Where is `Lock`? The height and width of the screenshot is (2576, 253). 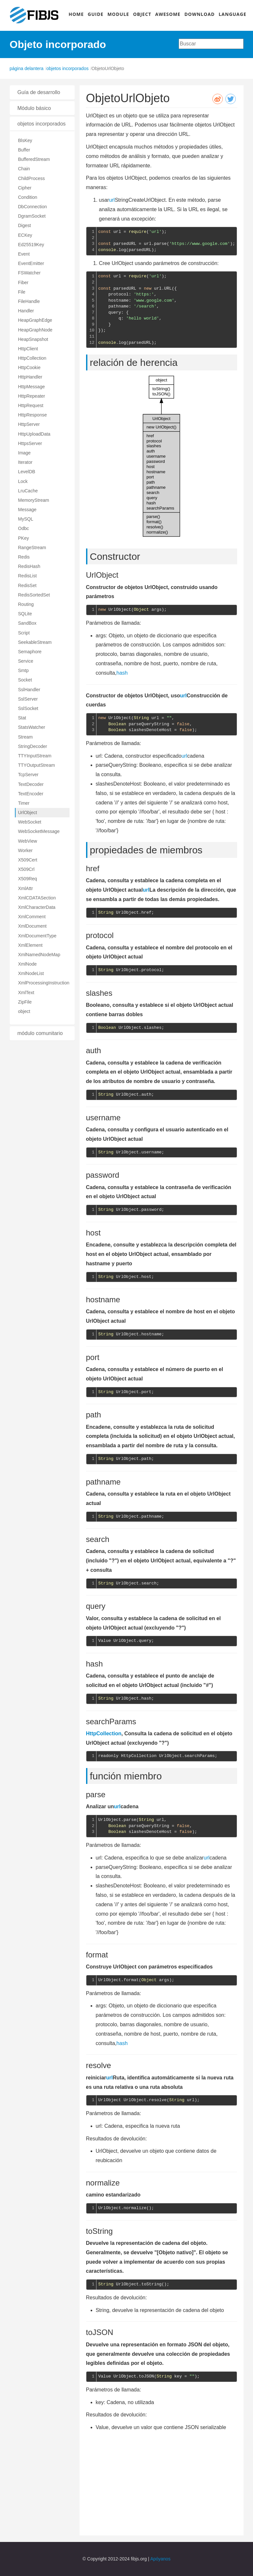
Lock is located at coordinates (23, 481).